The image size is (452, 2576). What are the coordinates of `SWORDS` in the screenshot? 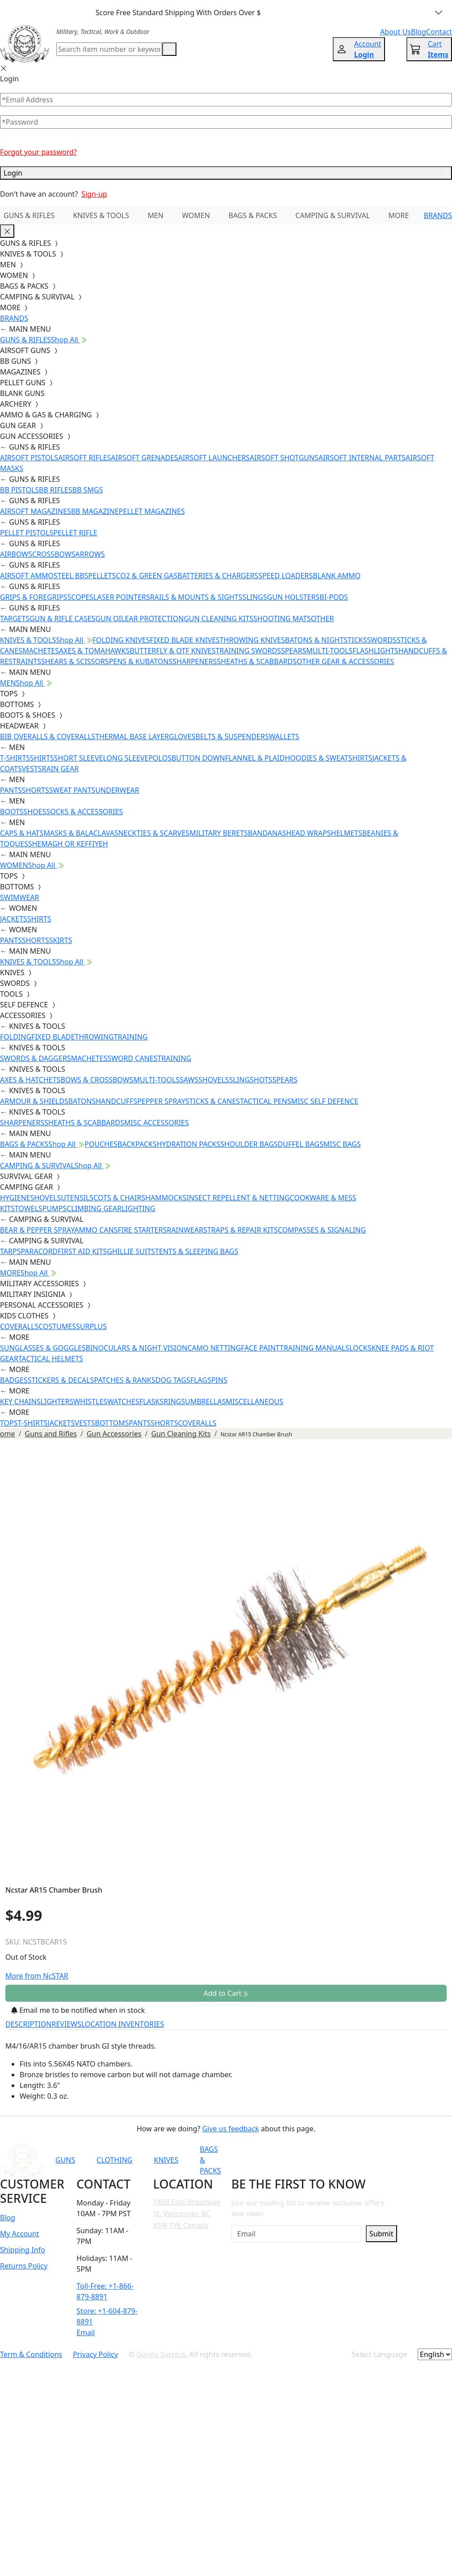 It's located at (381, 640).